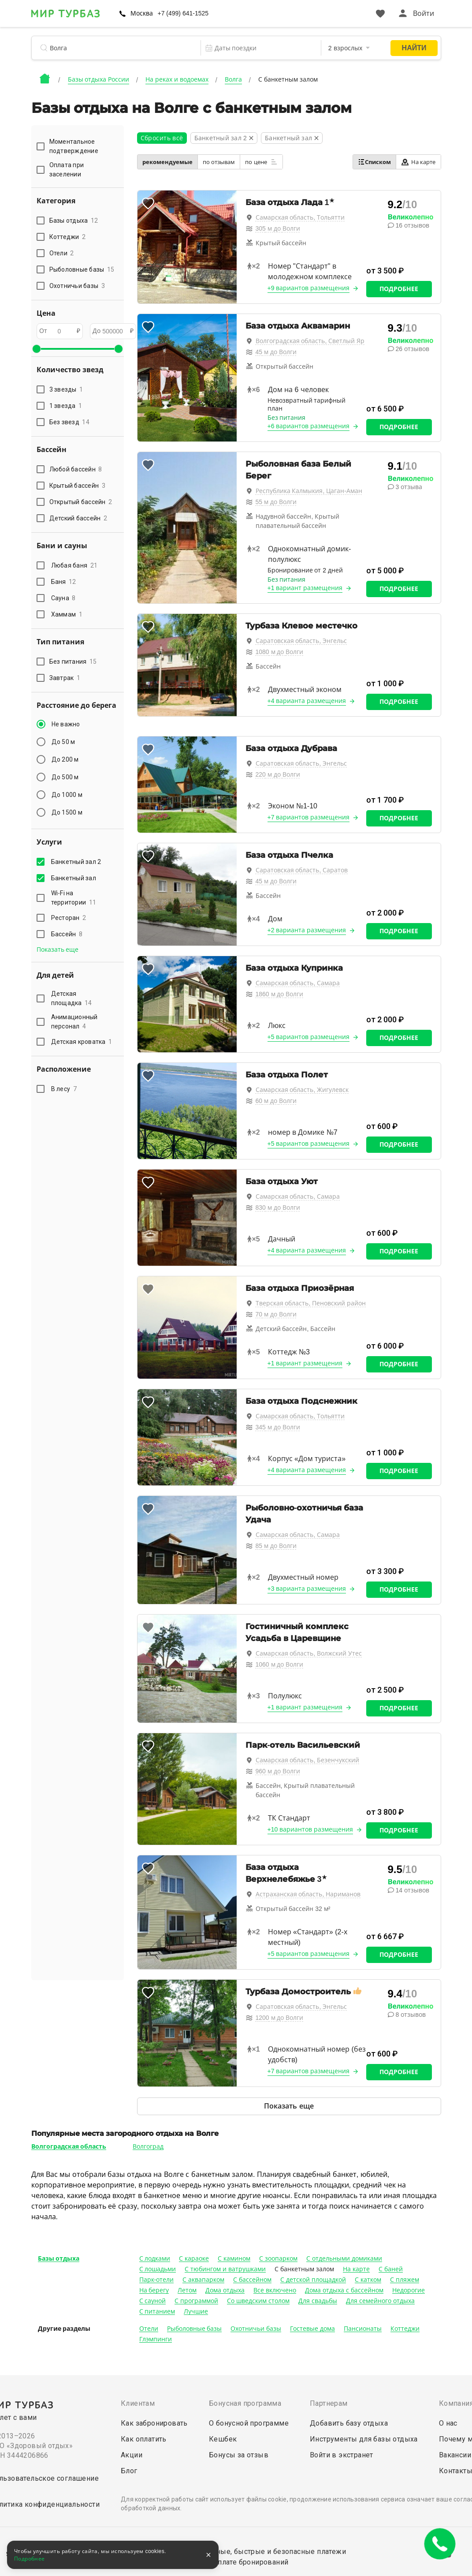 Image resolution: width=472 pixels, height=2576 pixels. Describe the element at coordinates (274, 2290) in the screenshot. I see `Все включено` at that location.